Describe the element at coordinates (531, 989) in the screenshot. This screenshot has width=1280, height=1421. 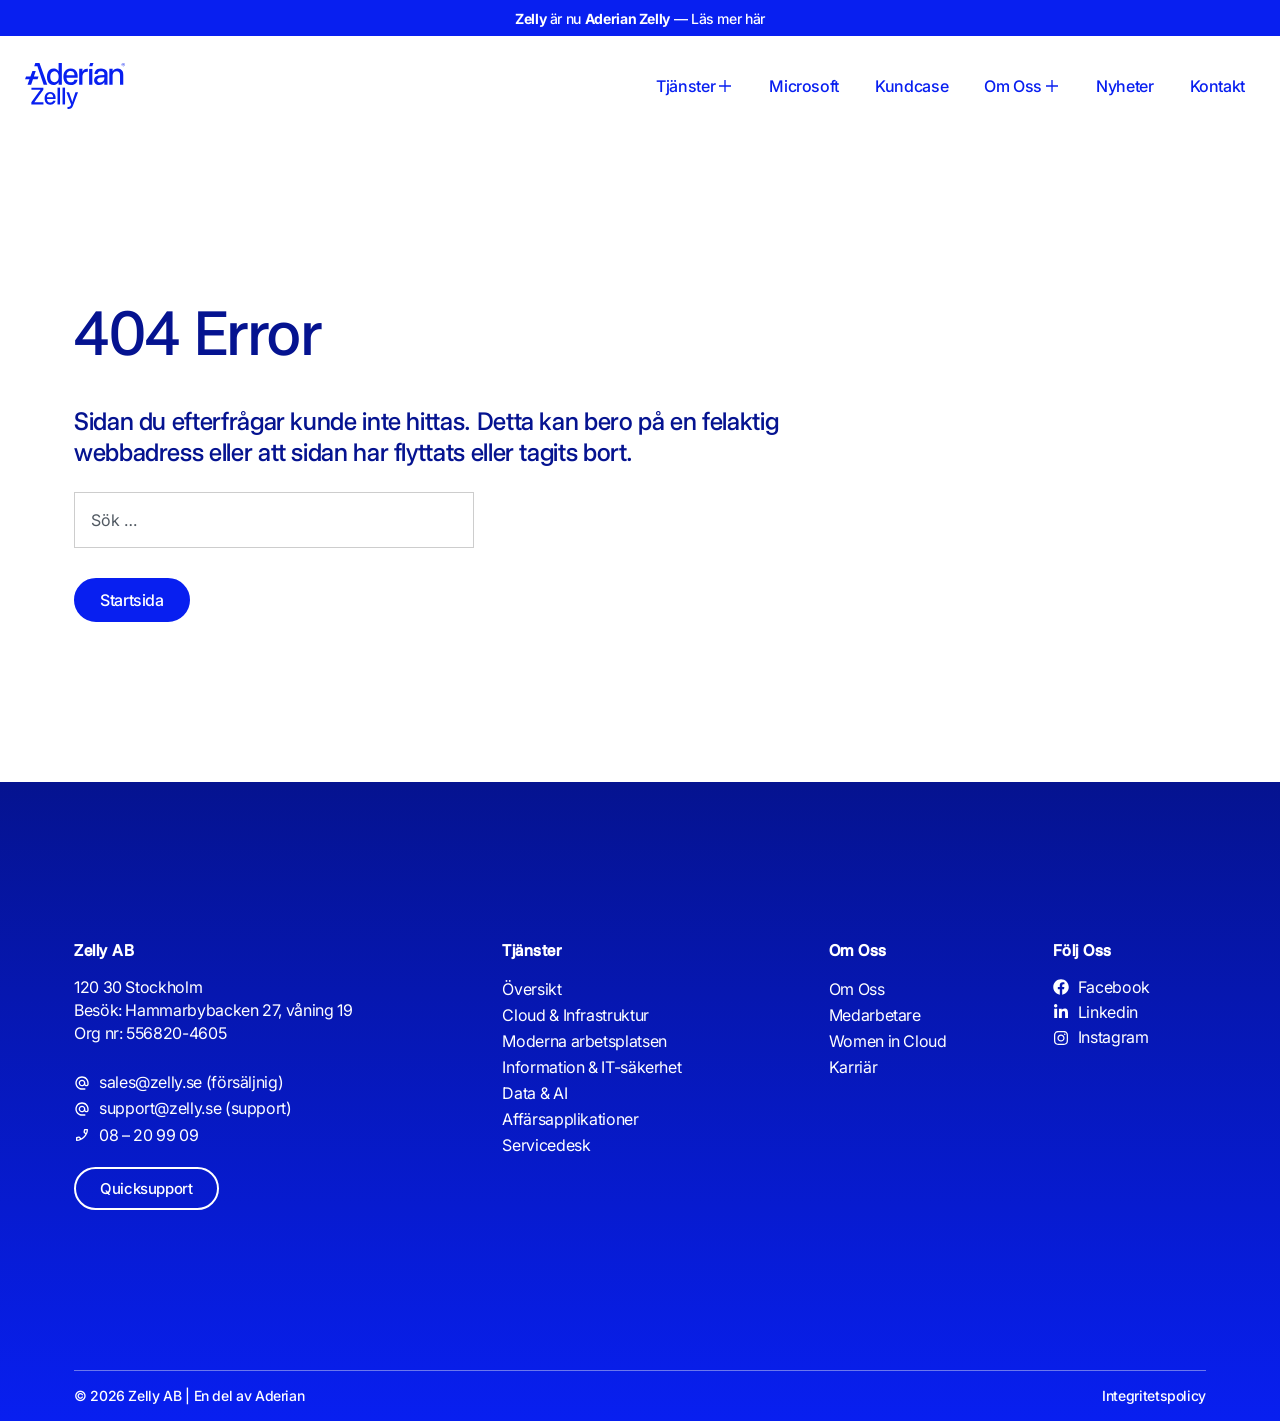
I see `Översikt` at that location.